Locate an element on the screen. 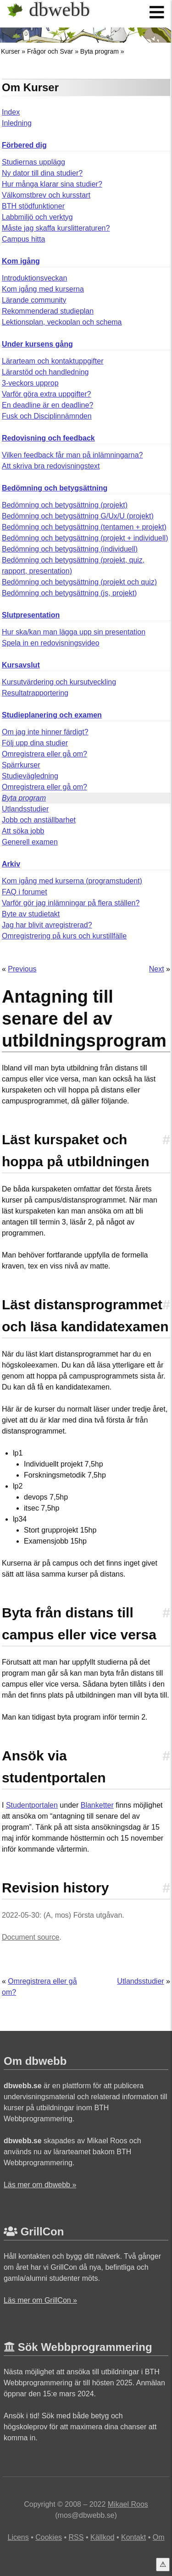  Previous is located at coordinates (22, 969).